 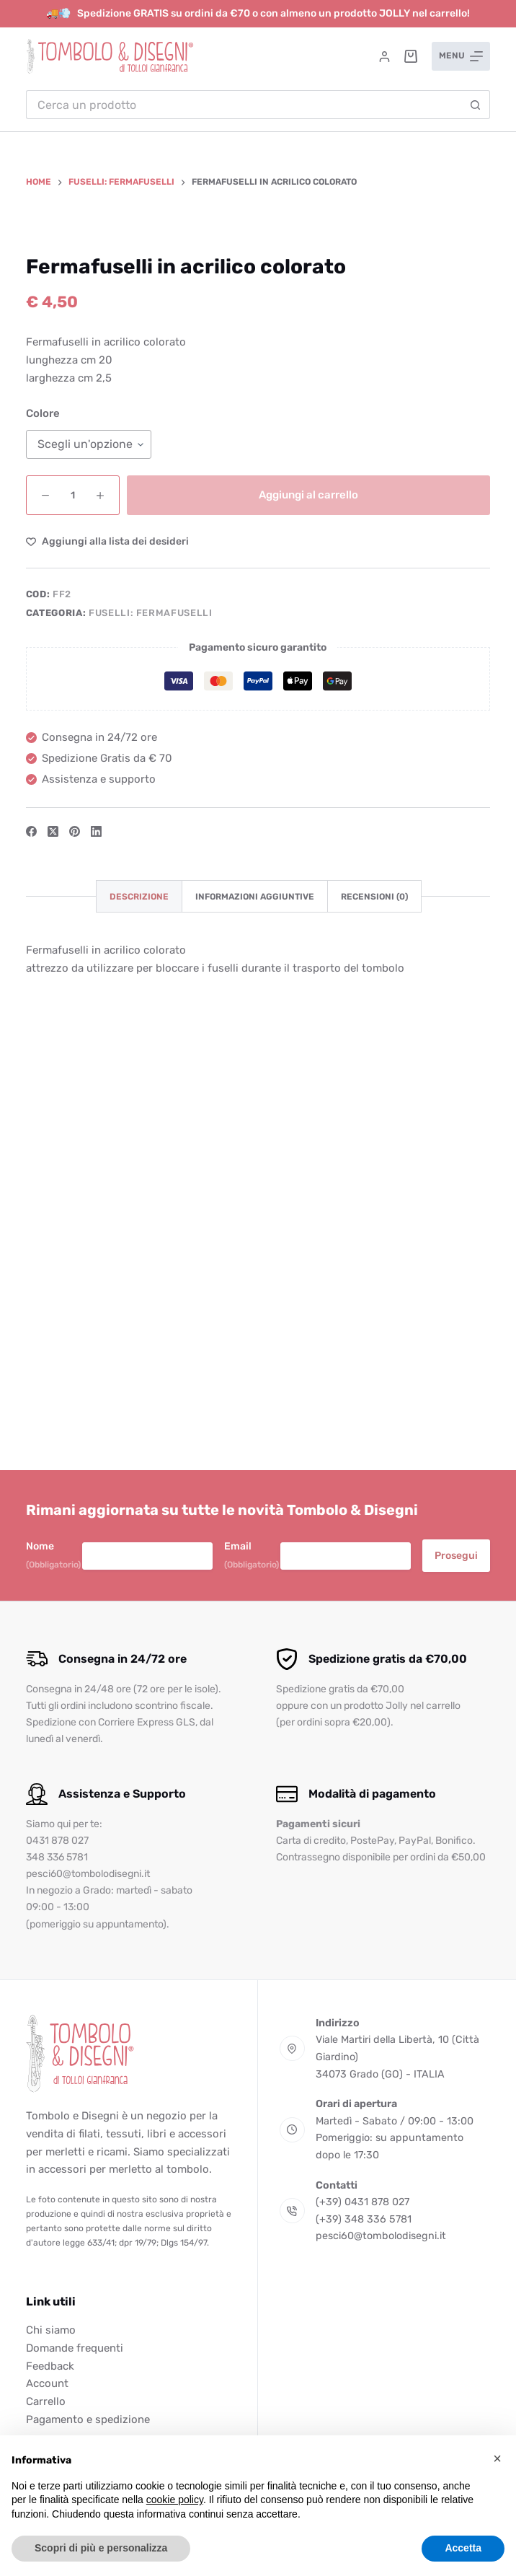 What do you see at coordinates (53, 1230) in the screenshot?
I see `[X (Twitter)]` at bounding box center [53, 1230].